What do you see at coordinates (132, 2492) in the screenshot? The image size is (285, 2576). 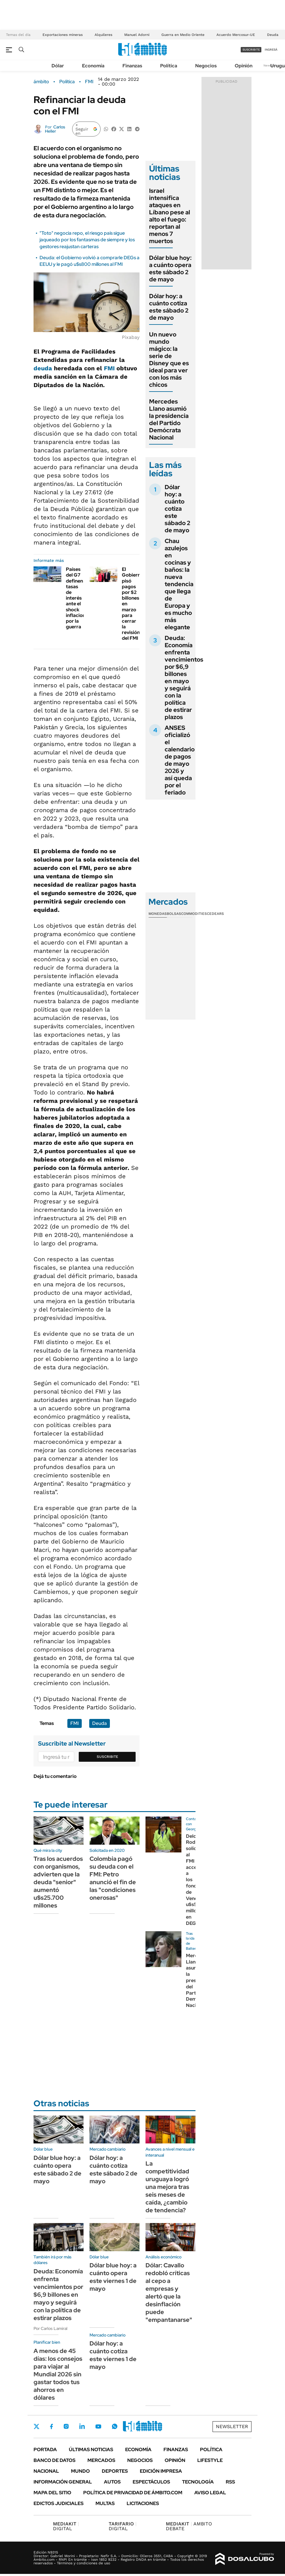 I see `Política de Privacidad de Ámbito.com` at bounding box center [132, 2492].